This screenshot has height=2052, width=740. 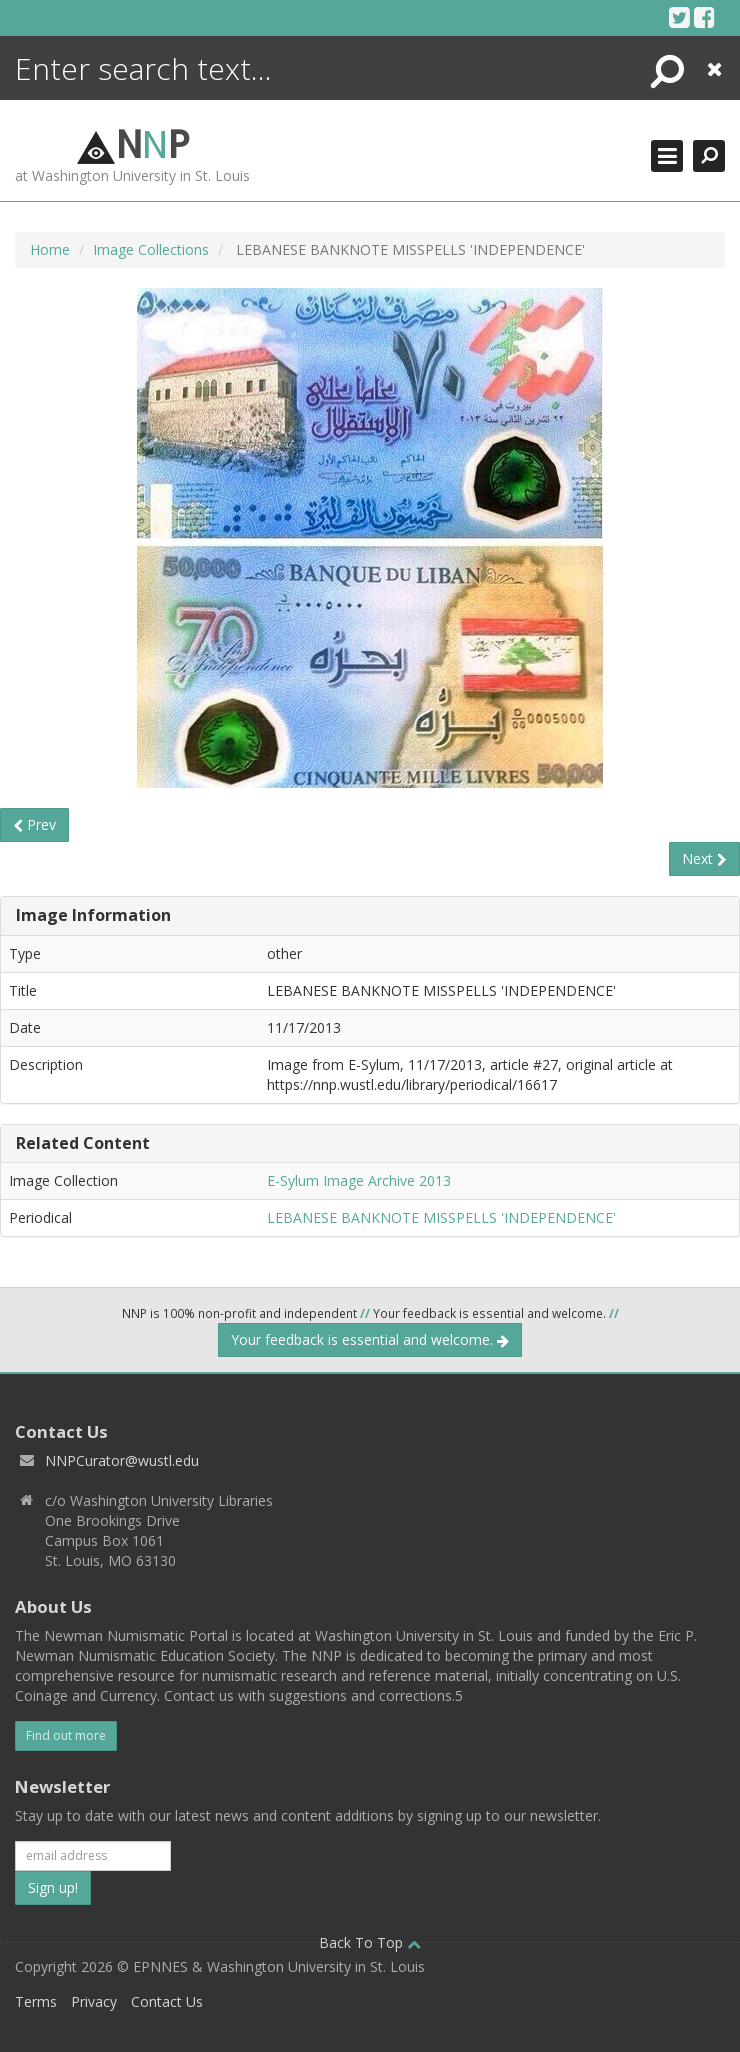 What do you see at coordinates (50, 249) in the screenshot?
I see `Home` at bounding box center [50, 249].